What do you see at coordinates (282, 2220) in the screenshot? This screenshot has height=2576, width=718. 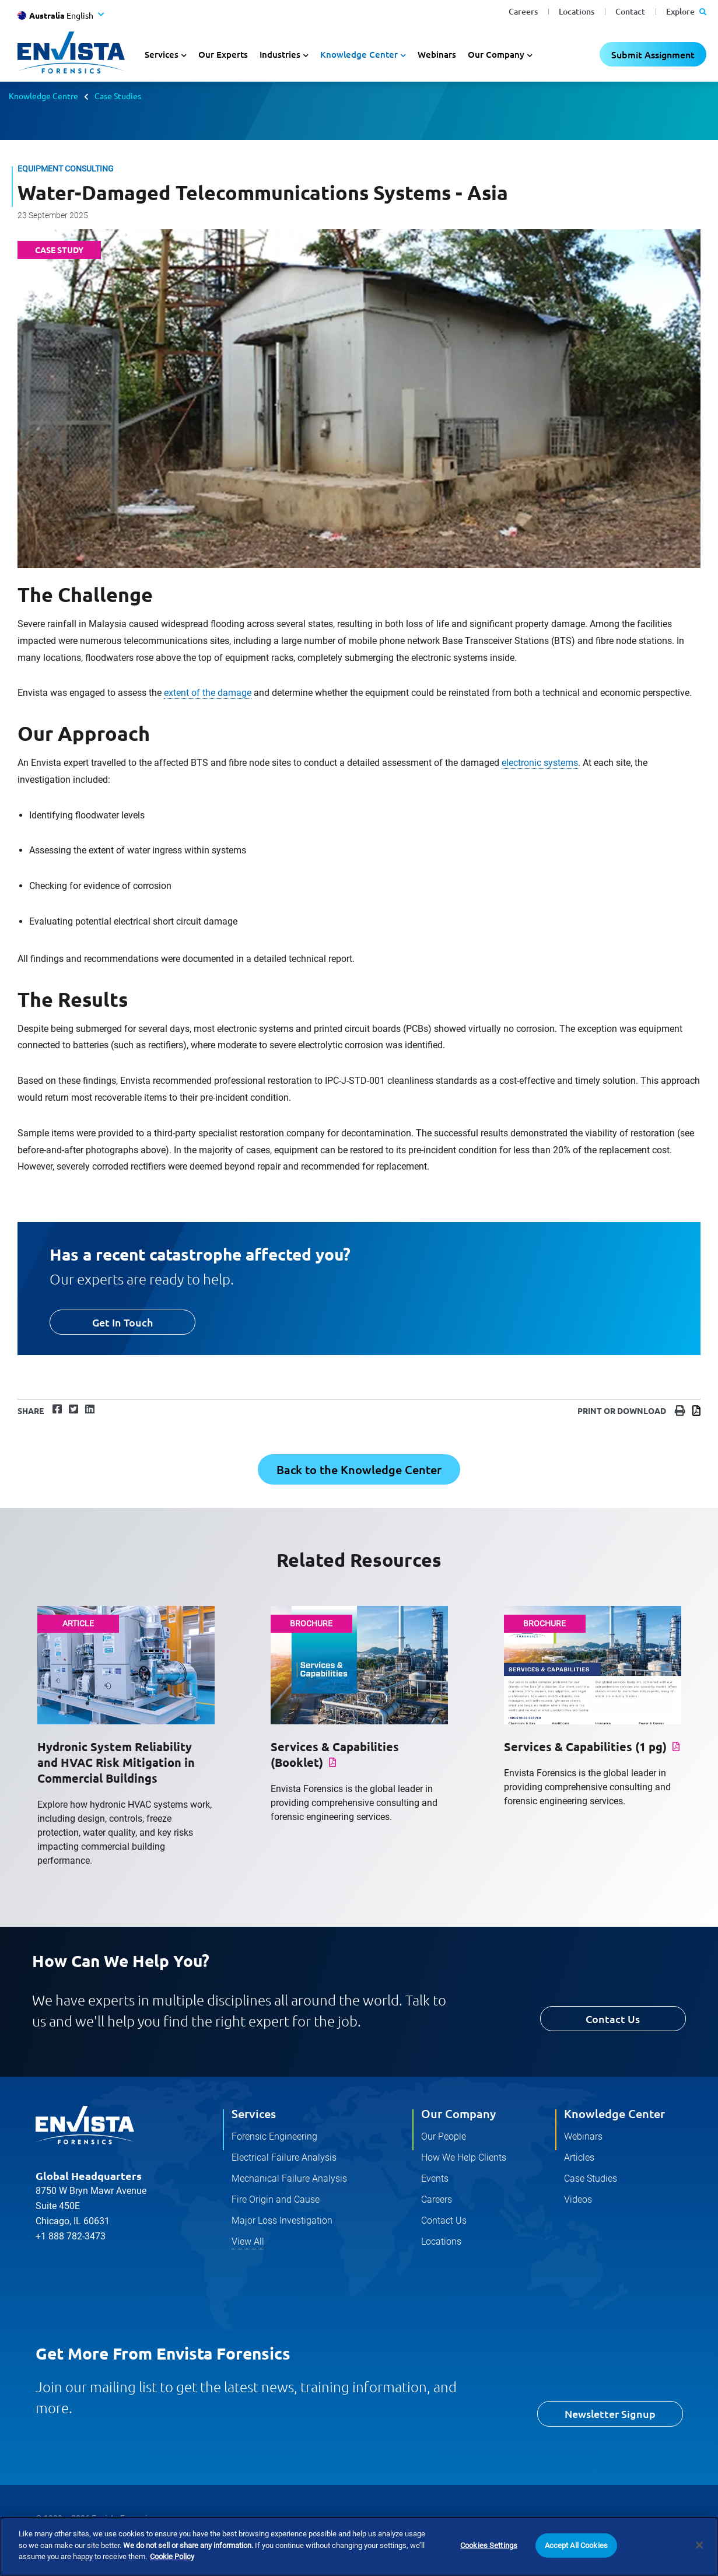 I see `Major Loss Investigation` at bounding box center [282, 2220].